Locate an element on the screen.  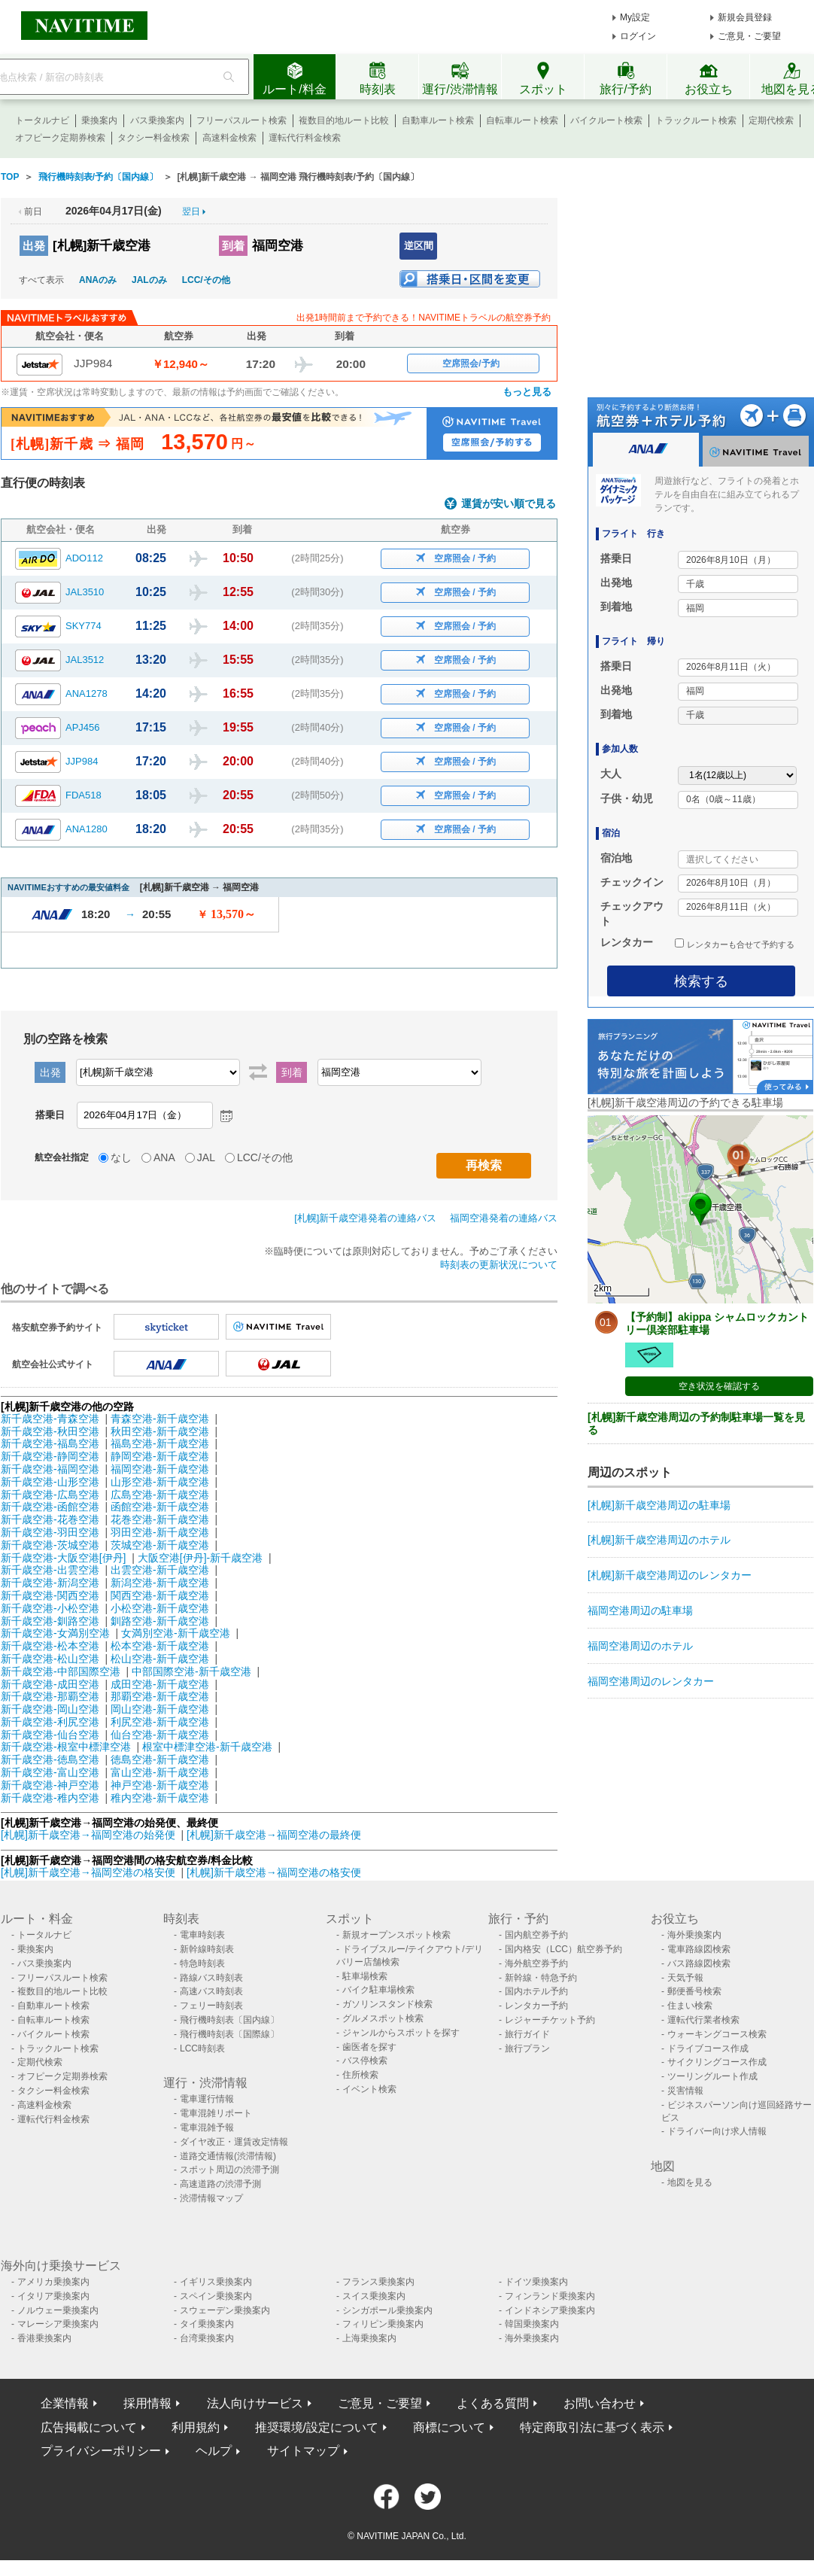
[札幌]新千歳空港→福岡空港の最終便 is located at coordinates (274, 1835).